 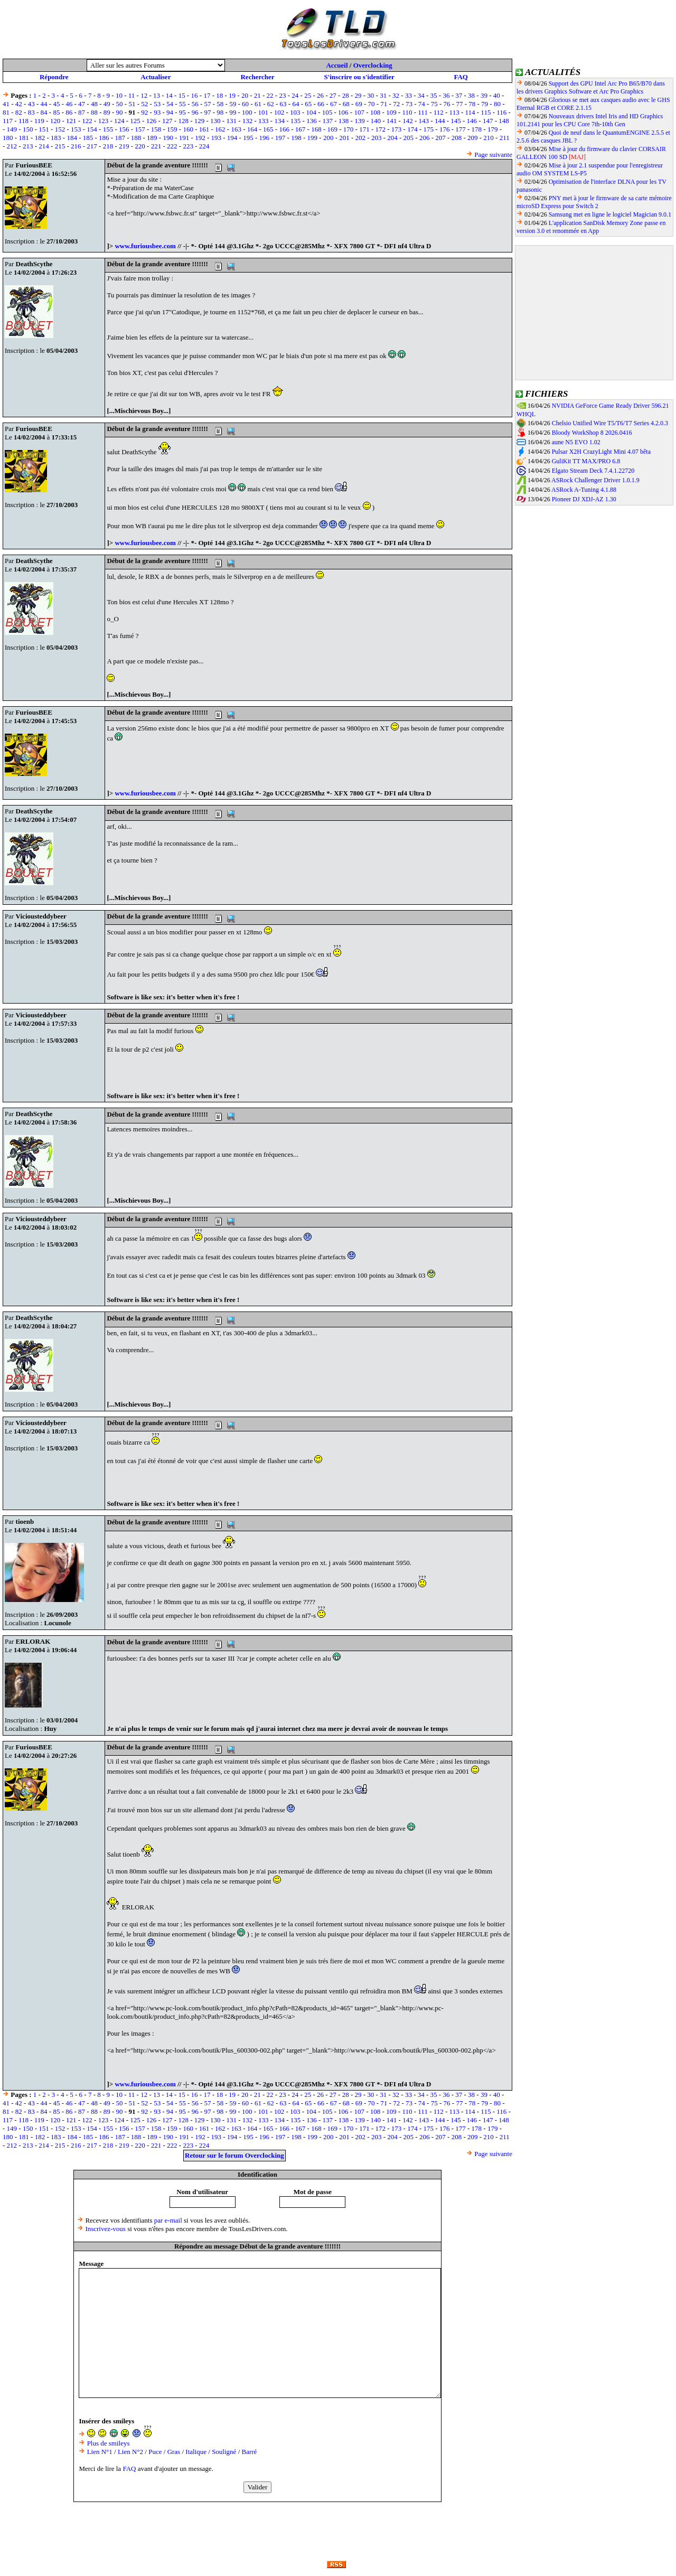 What do you see at coordinates (283, 104) in the screenshot?
I see `63` at bounding box center [283, 104].